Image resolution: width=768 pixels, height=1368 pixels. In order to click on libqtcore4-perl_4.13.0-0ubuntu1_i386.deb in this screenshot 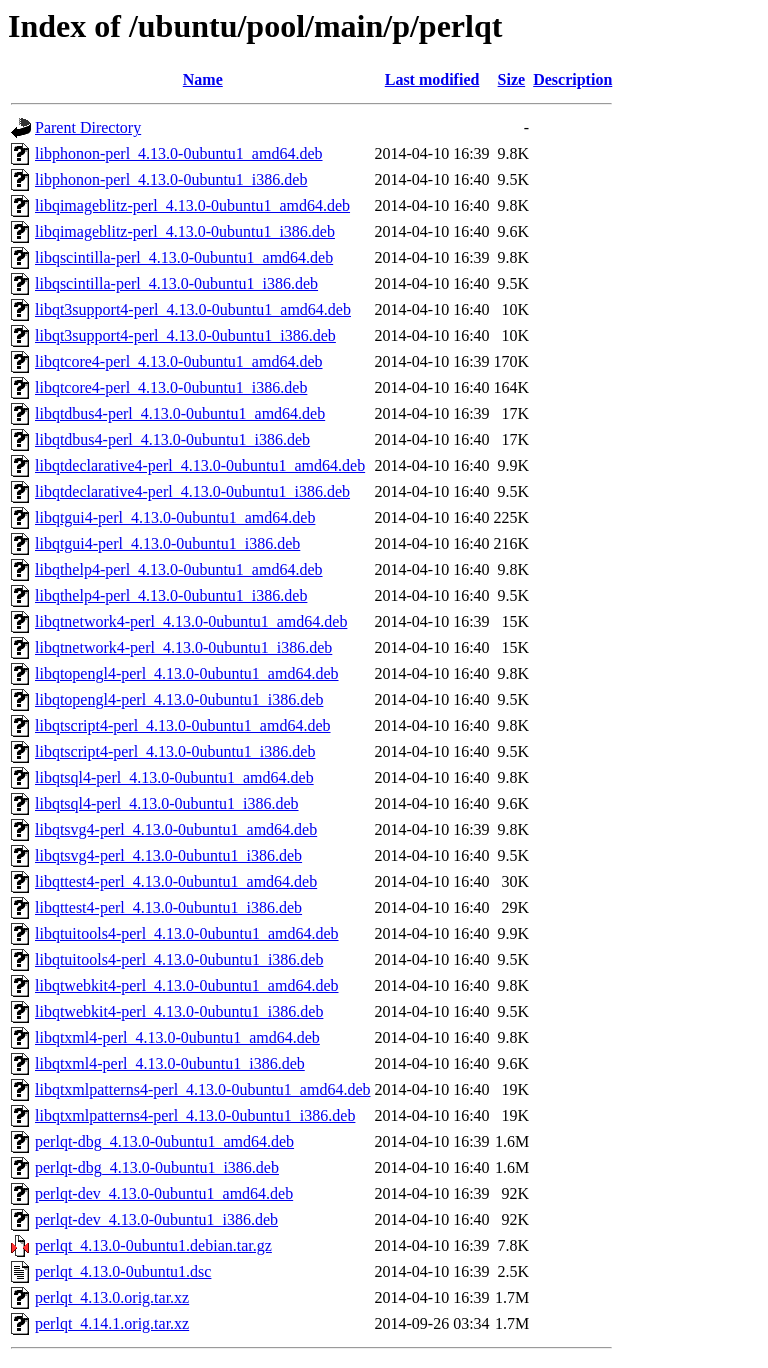, I will do `click(171, 387)`.